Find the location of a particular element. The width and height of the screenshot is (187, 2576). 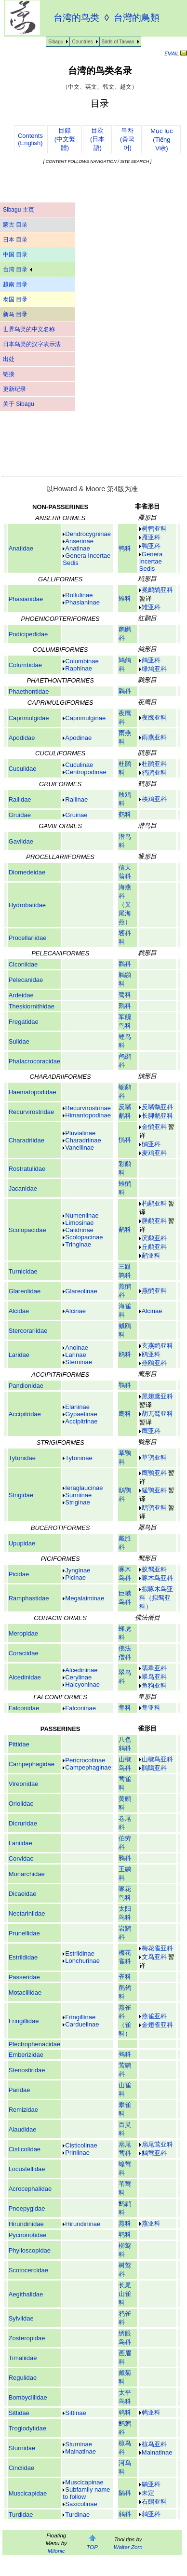

鹗科 is located at coordinates (125, 1385).